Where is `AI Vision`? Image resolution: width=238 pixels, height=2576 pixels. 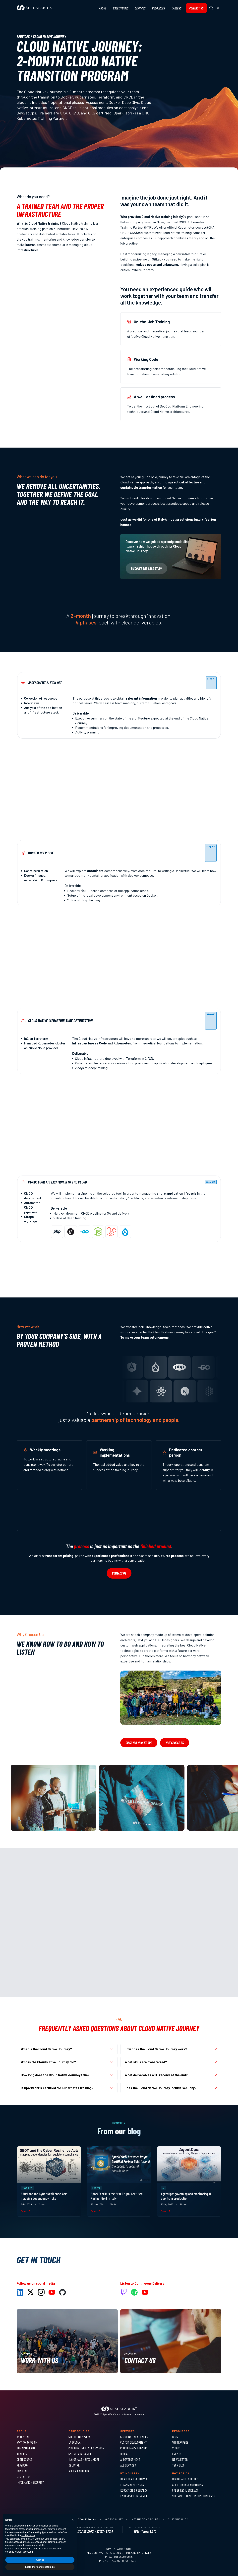
AI Vision is located at coordinates (22, 2454).